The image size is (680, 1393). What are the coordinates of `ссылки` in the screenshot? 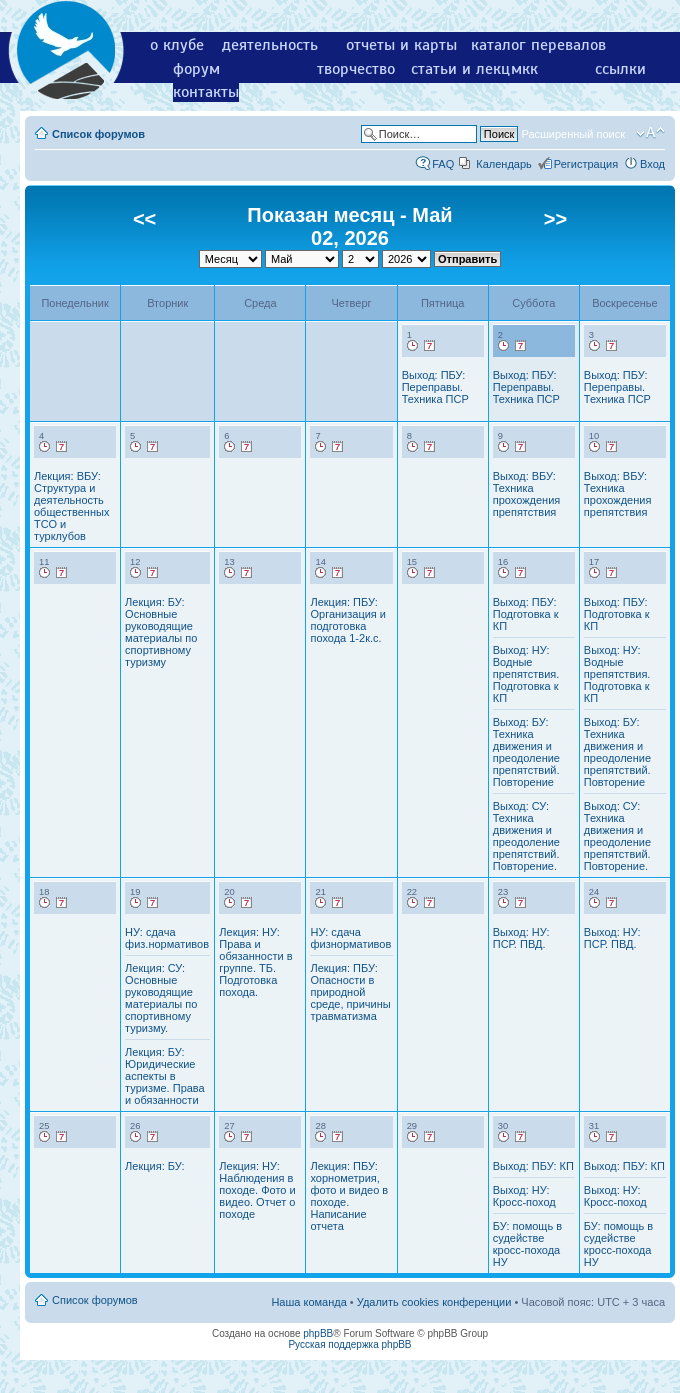 It's located at (620, 69).